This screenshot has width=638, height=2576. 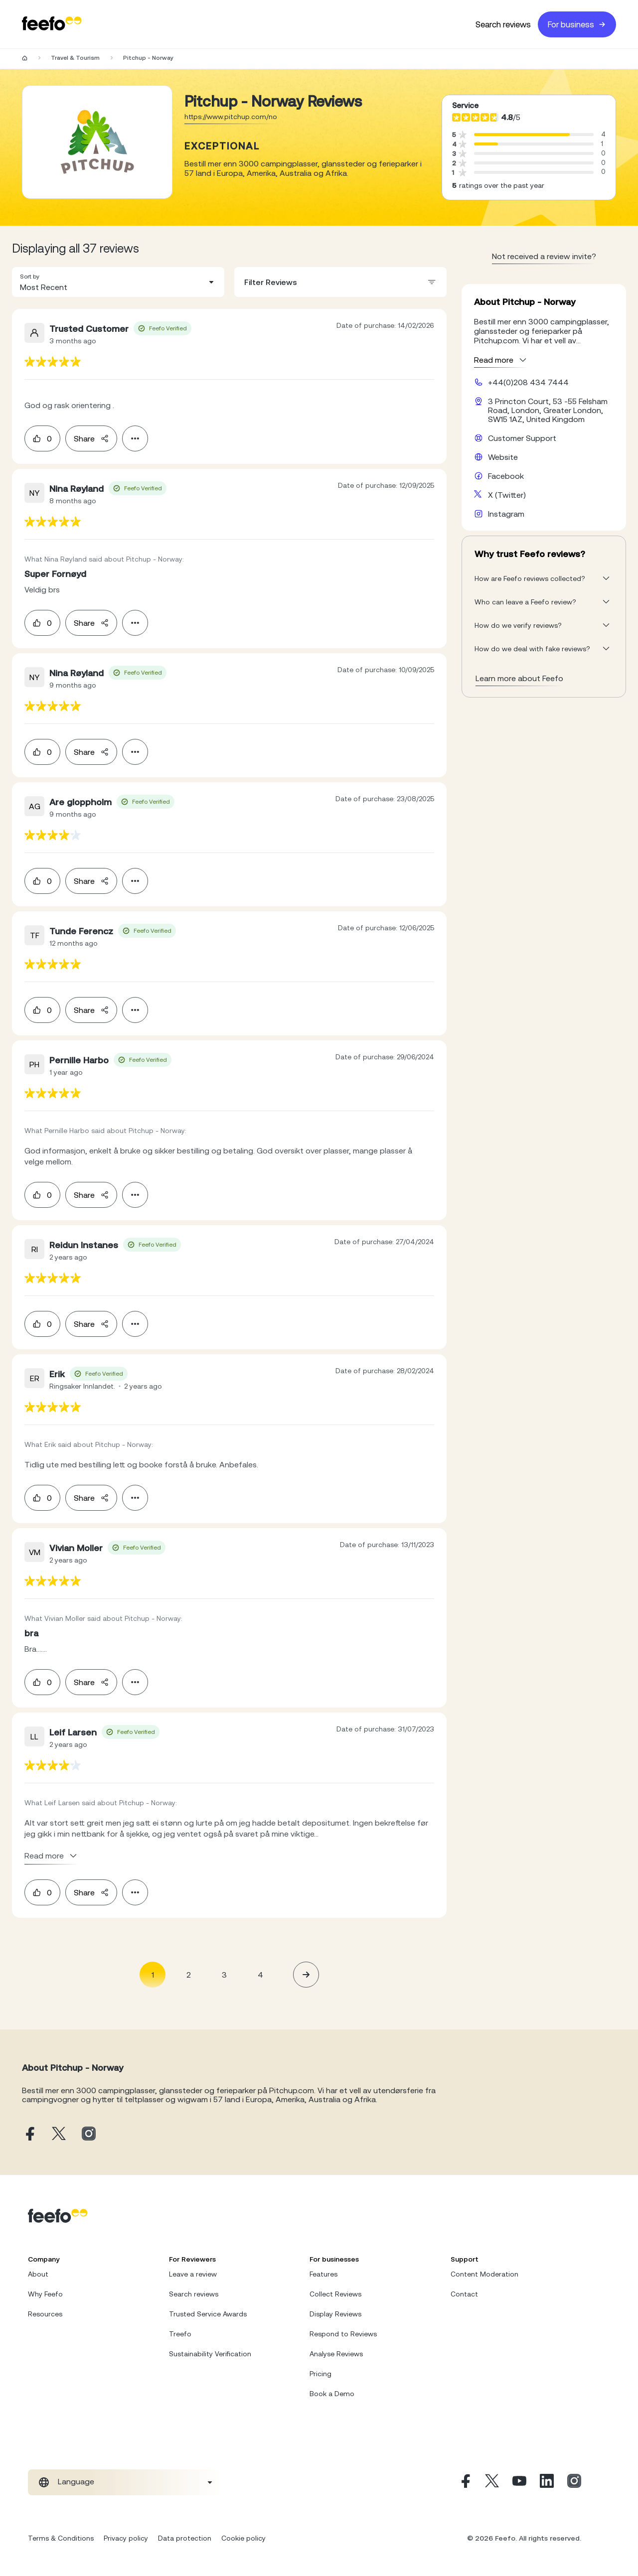 What do you see at coordinates (29, 2134) in the screenshot?
I see `[Pitchup - Norway facebook page]` at bounding box center [29, 2134].